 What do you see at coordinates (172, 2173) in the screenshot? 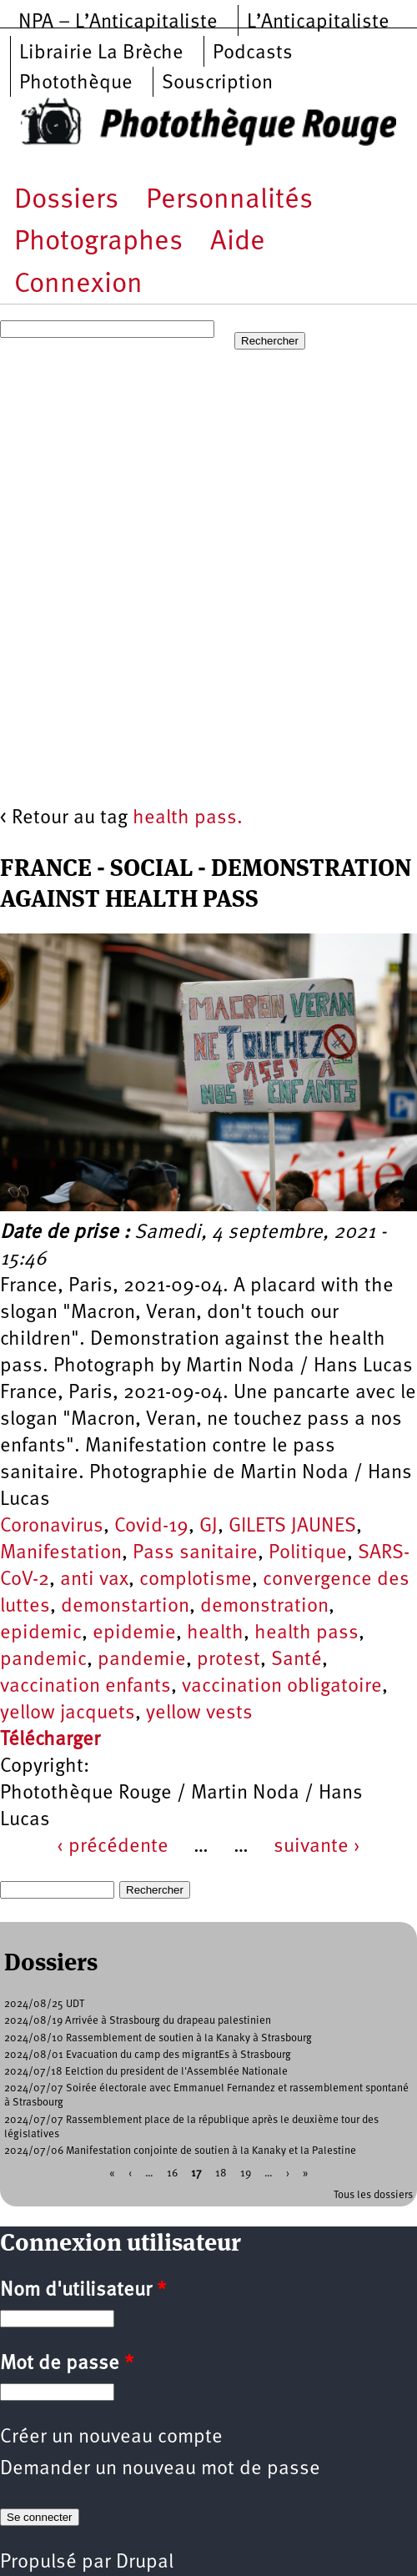
I see `16` at bounding box center [172, 2173].